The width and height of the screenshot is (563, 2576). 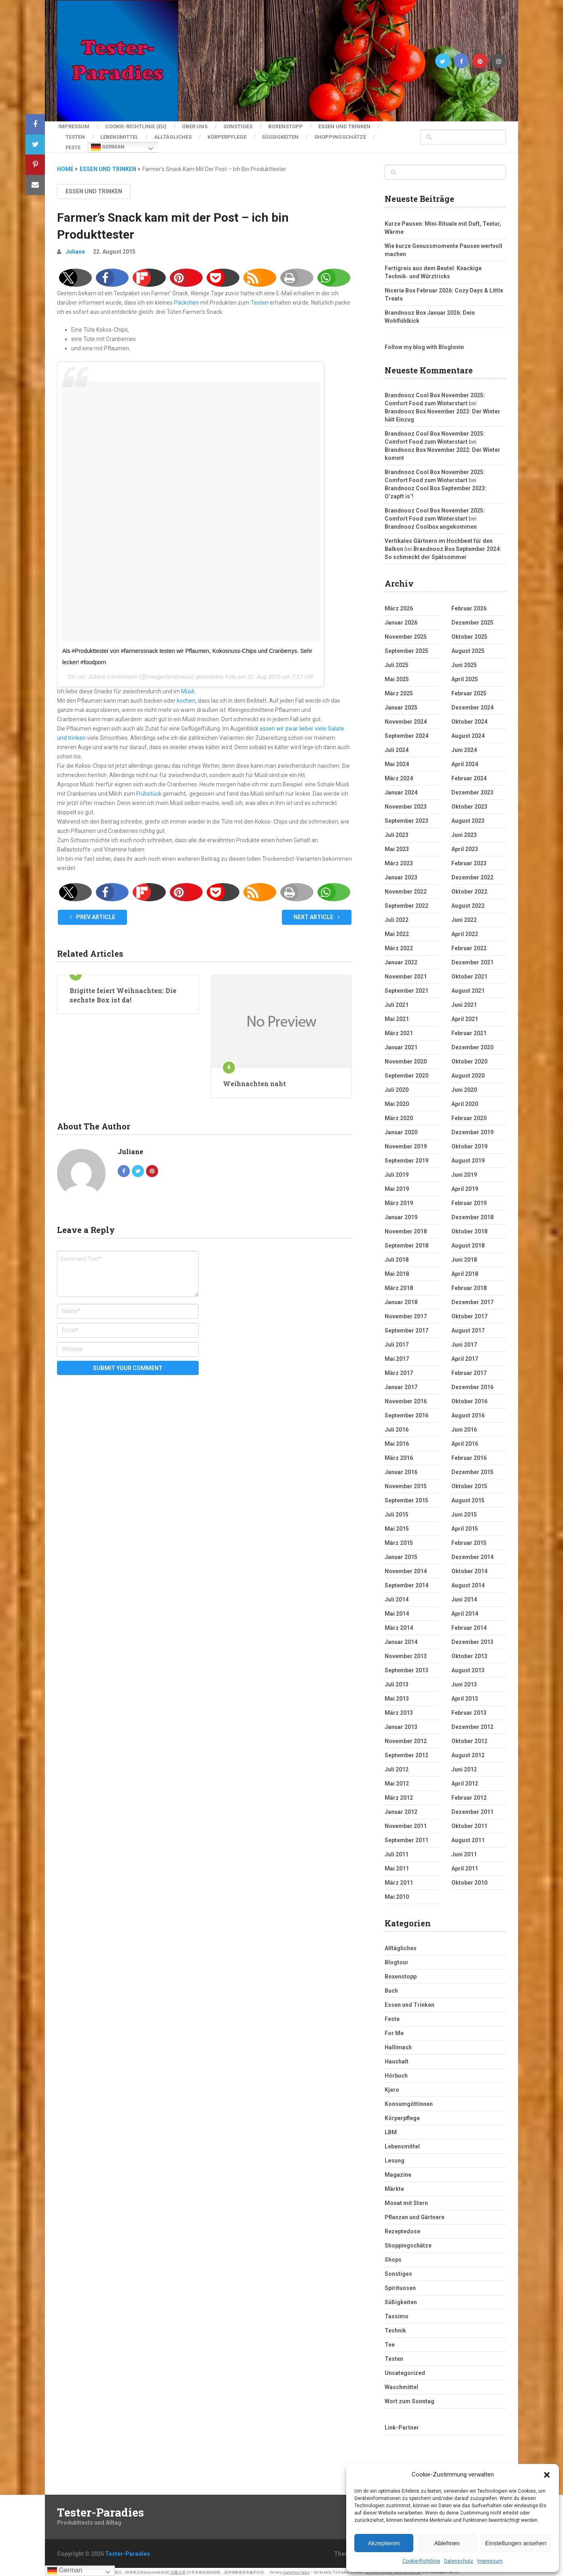 I want to click on Januar 2022, so click(x=401, y=959).